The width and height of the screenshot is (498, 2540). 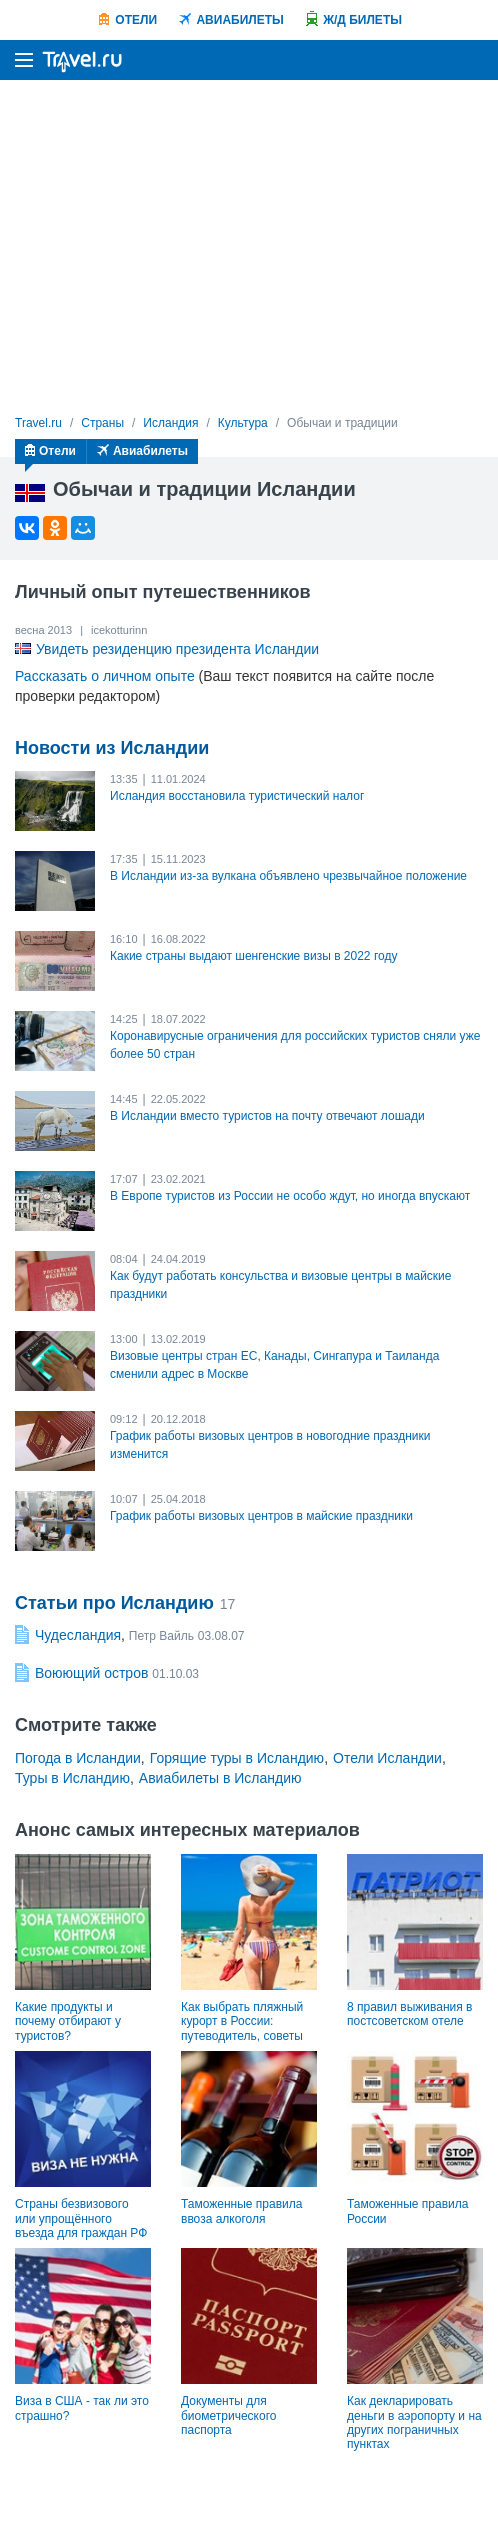 What do you see at coordinates (105, 676) in the screenshot?
I see `Рассказать о личном опыте` at bounding box center [105, 676].